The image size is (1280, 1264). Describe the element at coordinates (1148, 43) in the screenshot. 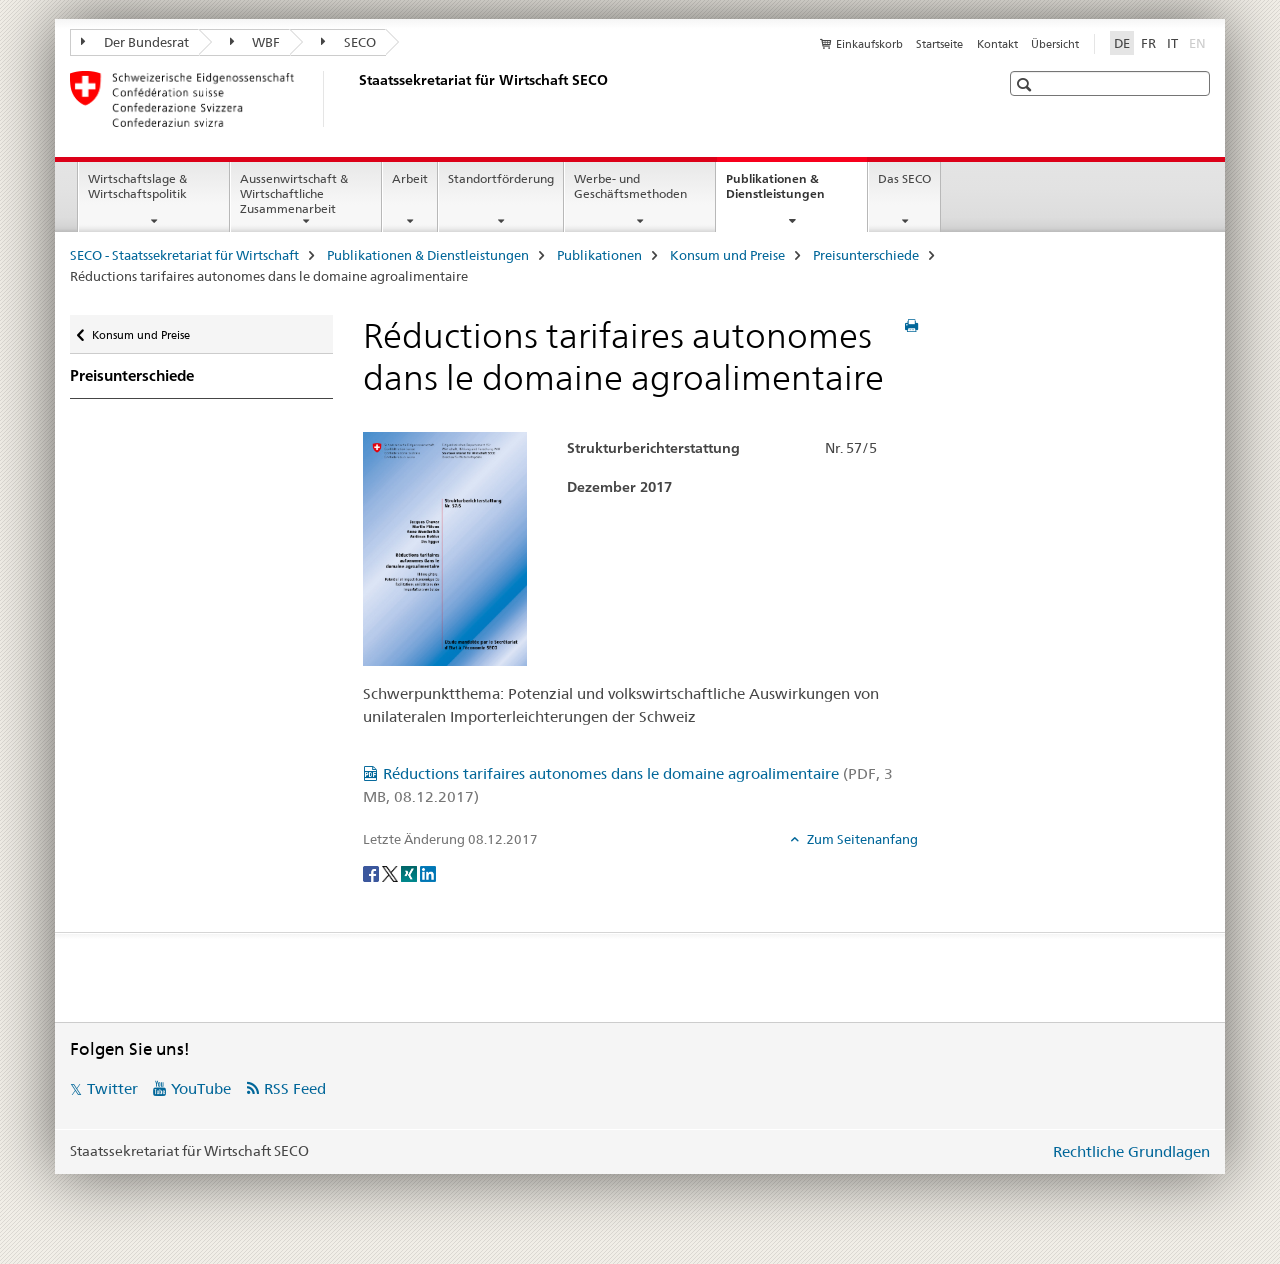

I see `FR [Französisch]` at that location.